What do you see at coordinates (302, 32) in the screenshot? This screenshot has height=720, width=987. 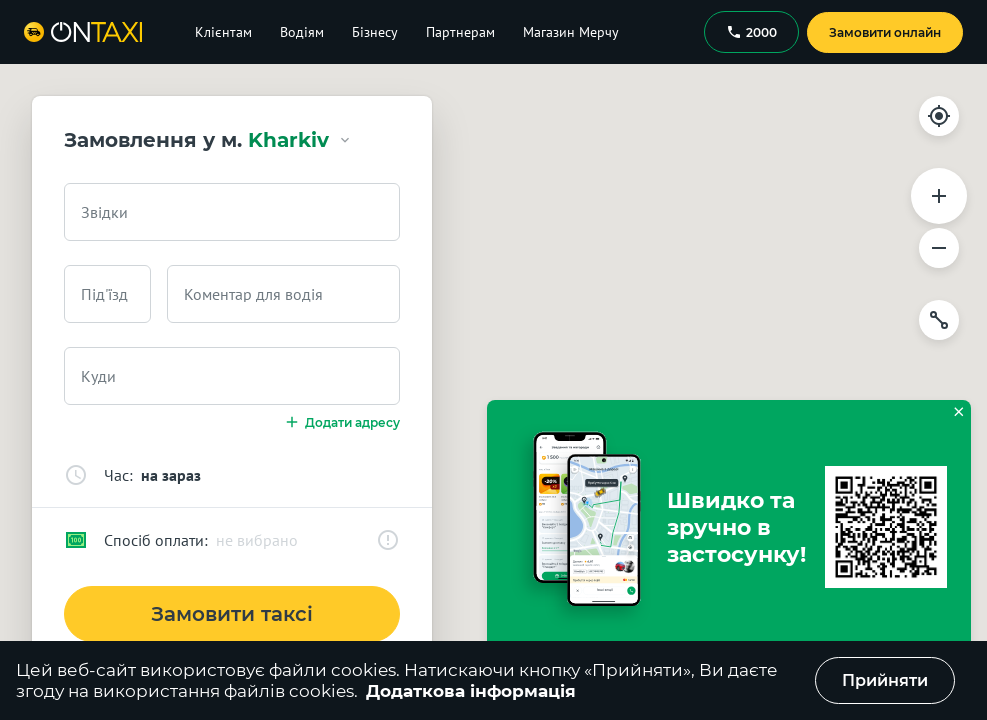 I see `Водіям` at bounding box center [302, 32].